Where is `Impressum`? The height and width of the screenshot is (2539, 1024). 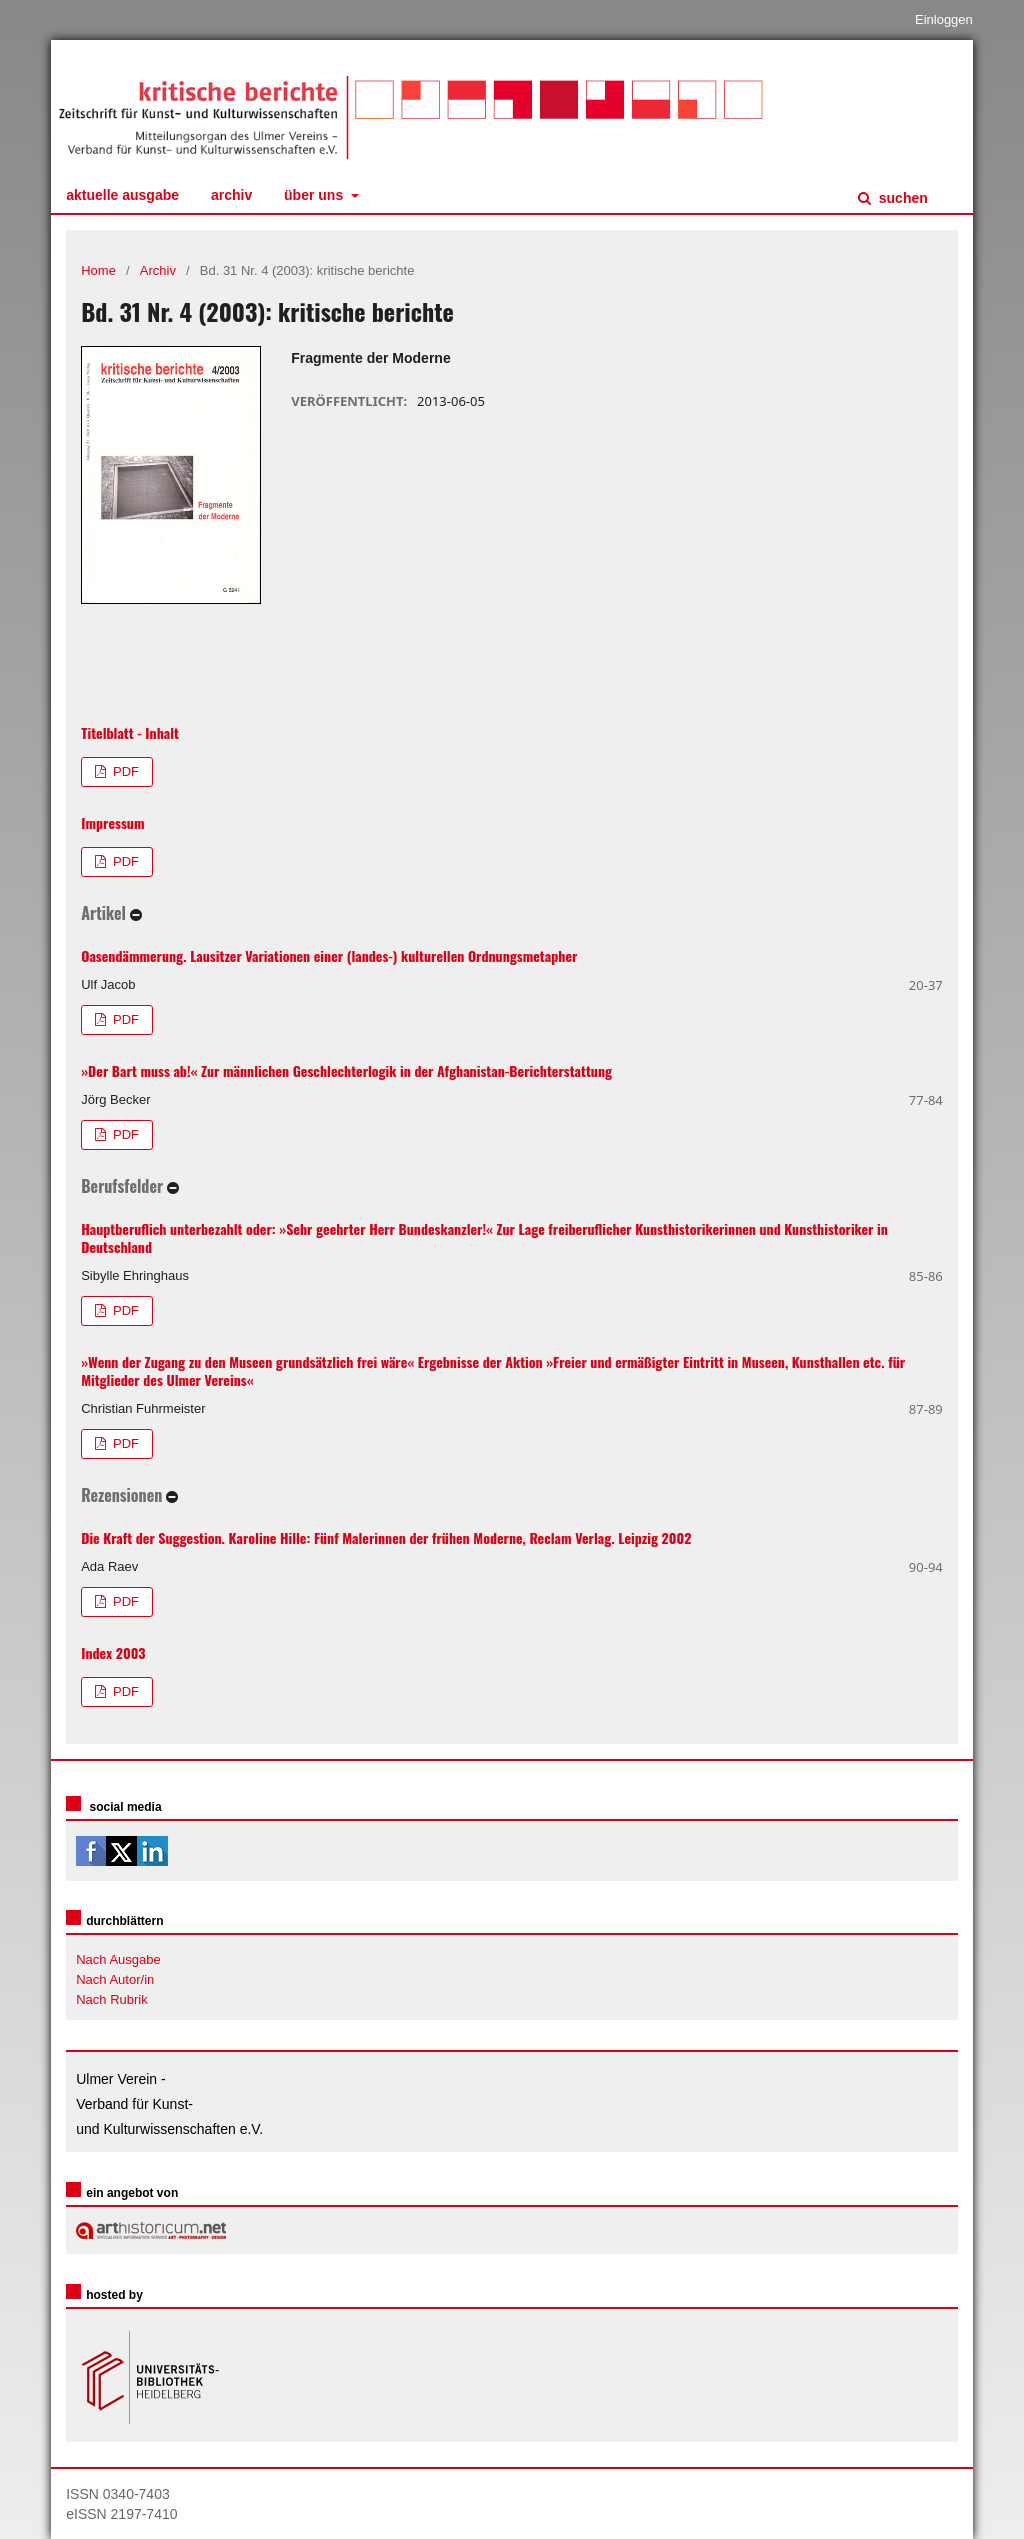
Impressum is located at coordinates (112, 822).